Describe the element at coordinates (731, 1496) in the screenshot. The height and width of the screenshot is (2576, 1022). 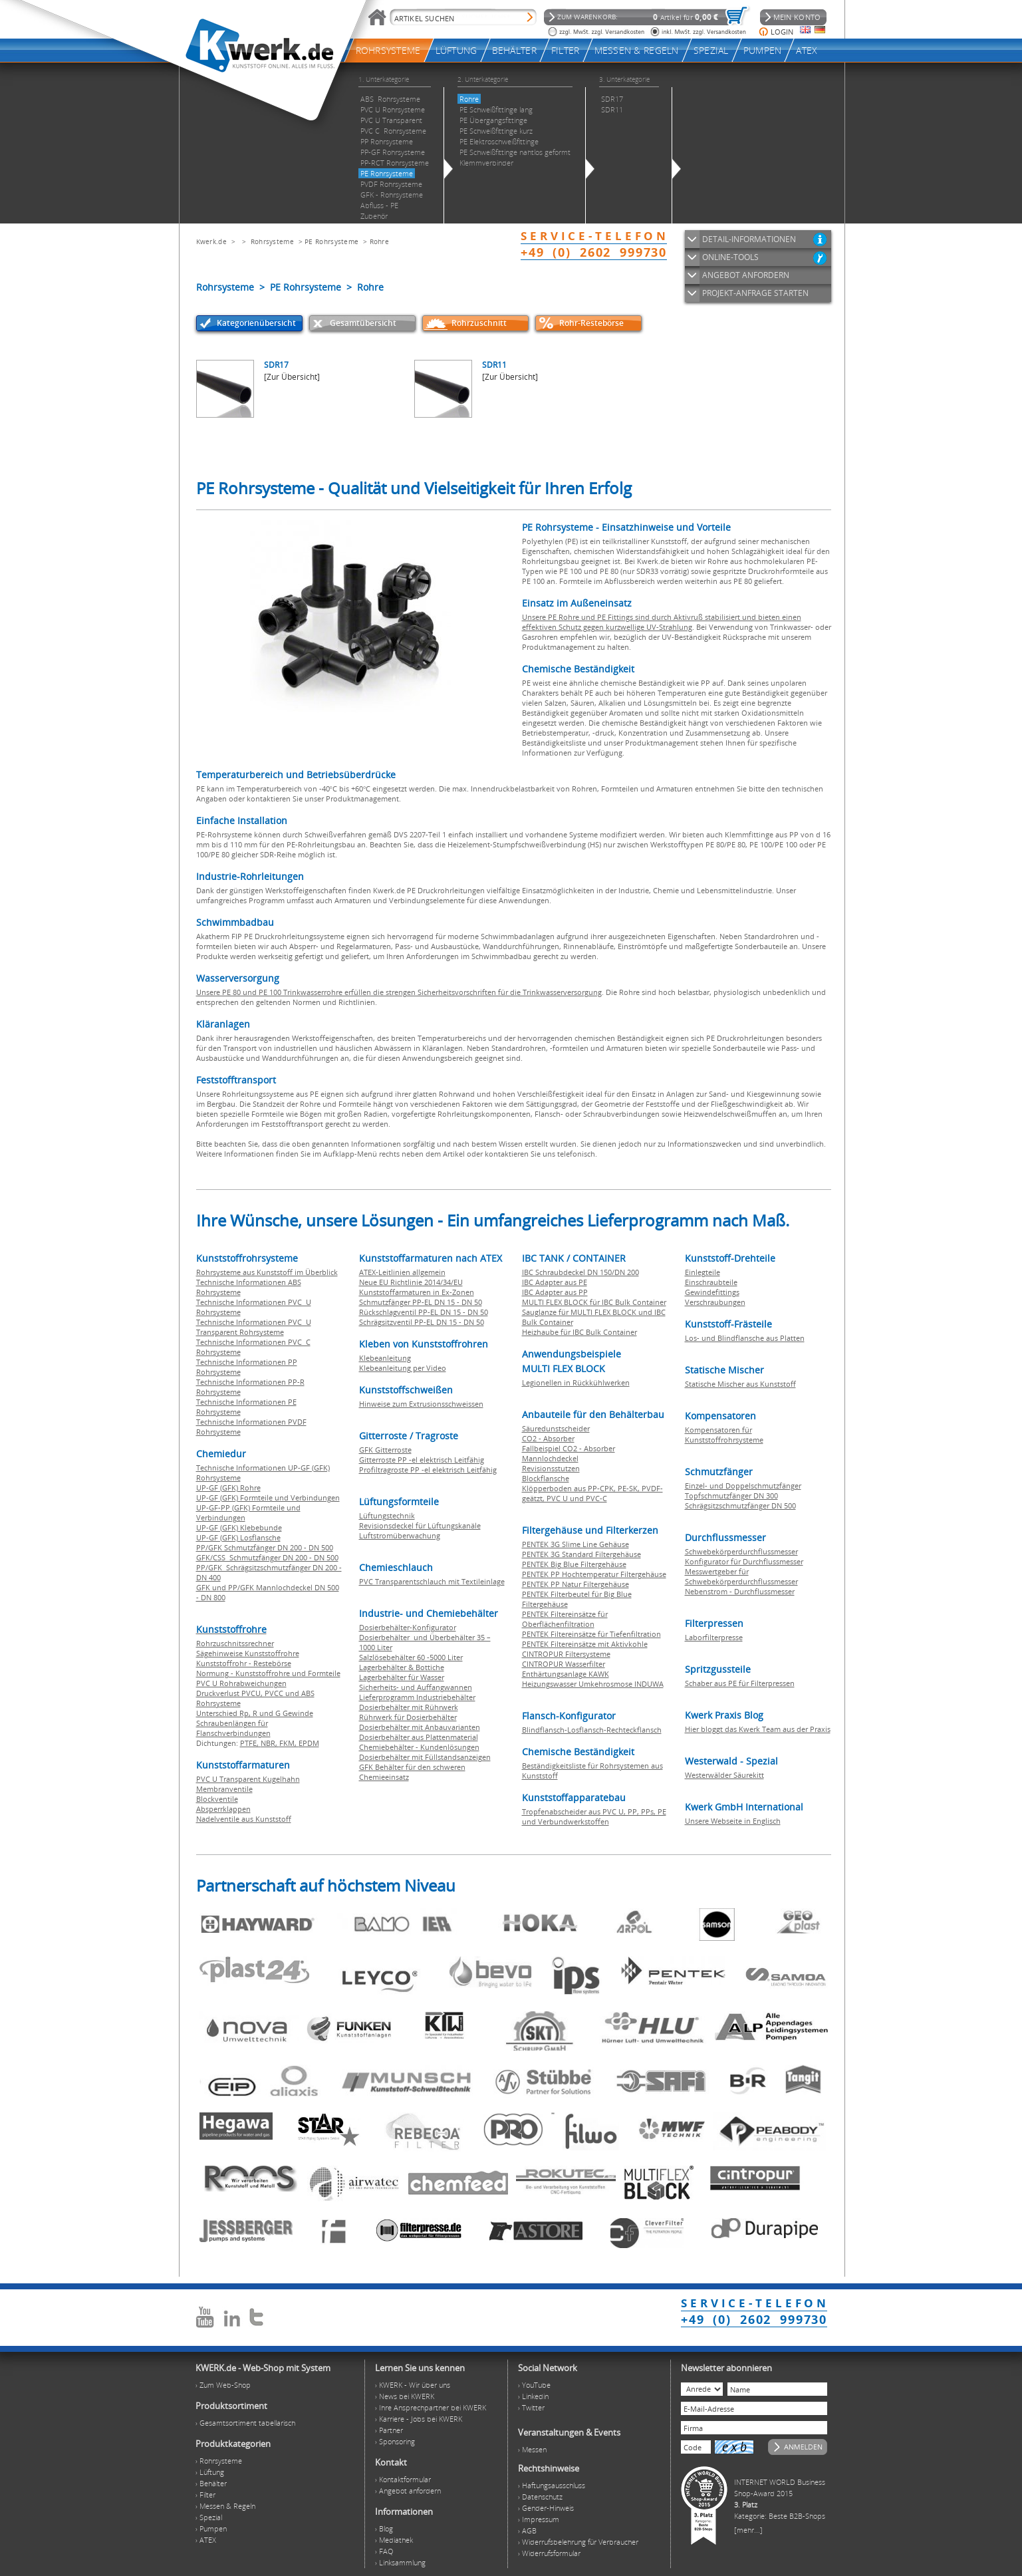
I see `Topfschmutzfänger DN 300` at that location.